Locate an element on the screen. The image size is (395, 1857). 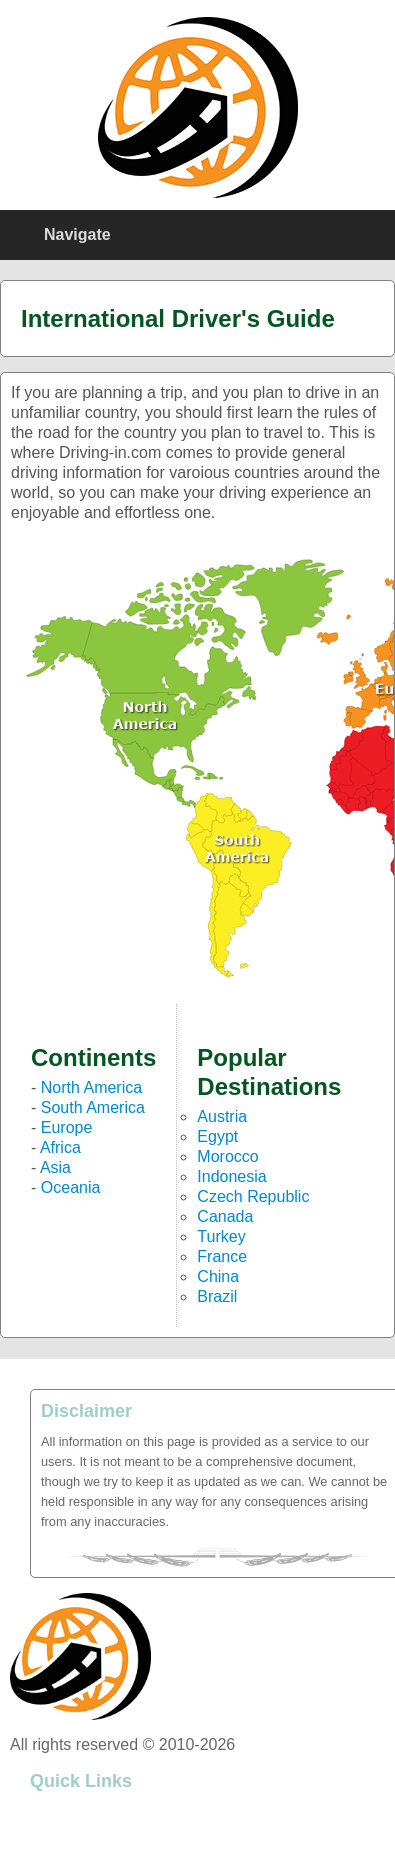
Morocco is located at coordinates (227, 1156).